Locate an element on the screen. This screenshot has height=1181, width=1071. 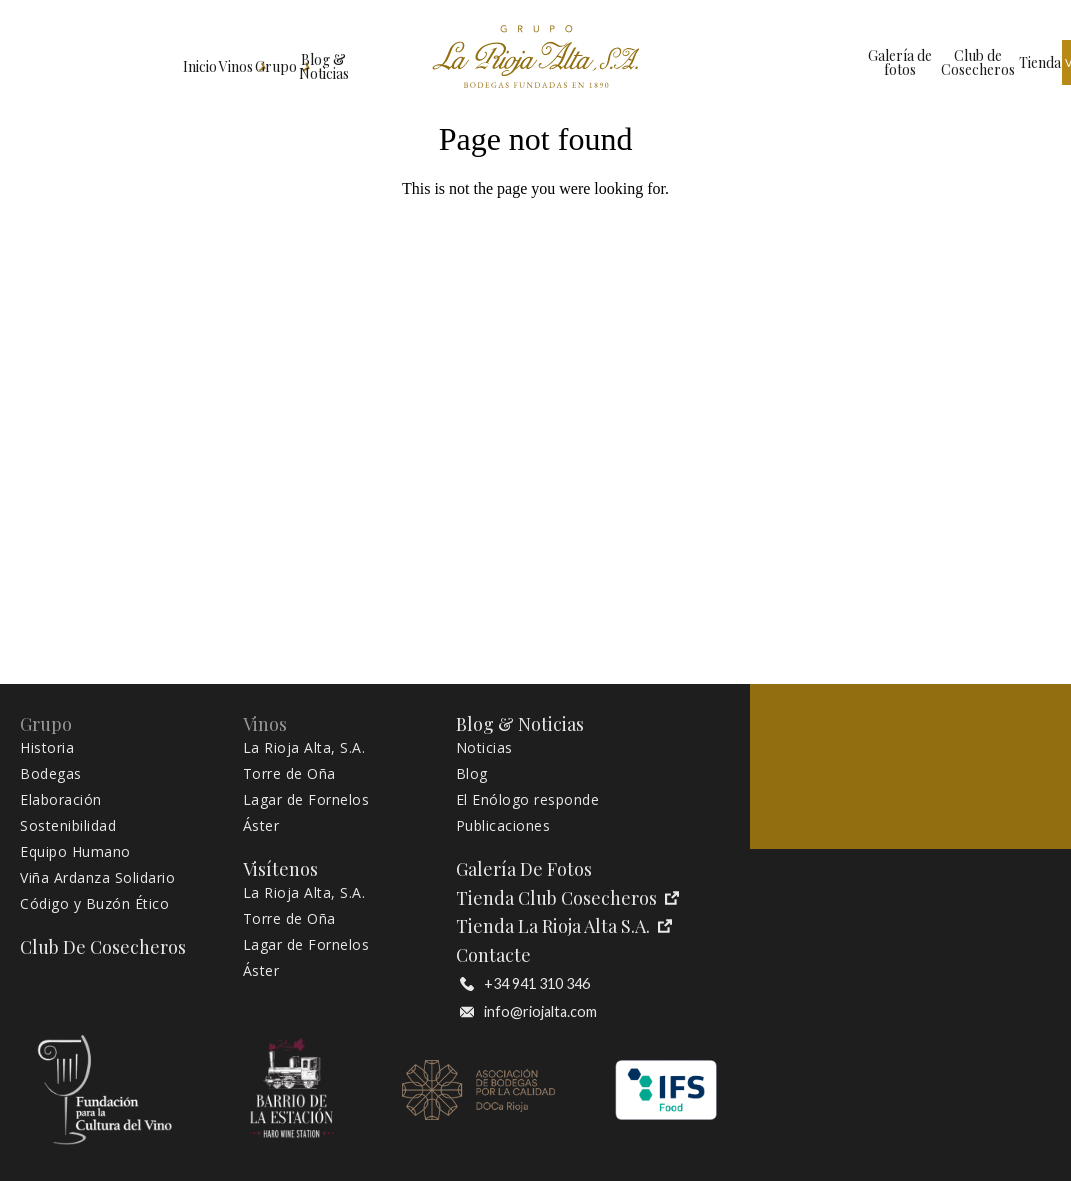
info@riojalta.com is located at coordinates (528, 1012).